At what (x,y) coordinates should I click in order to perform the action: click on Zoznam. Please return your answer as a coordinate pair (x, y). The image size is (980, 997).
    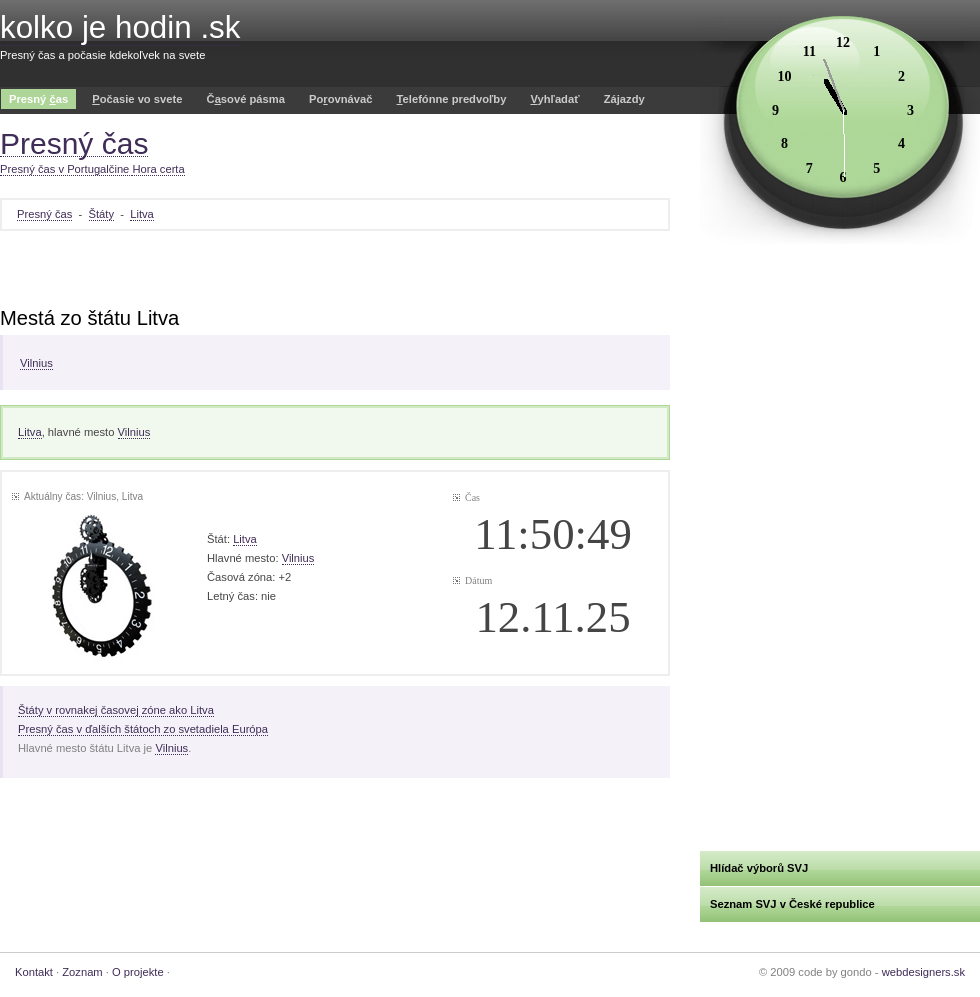
    Looking at the image, I should click on (82, 972).